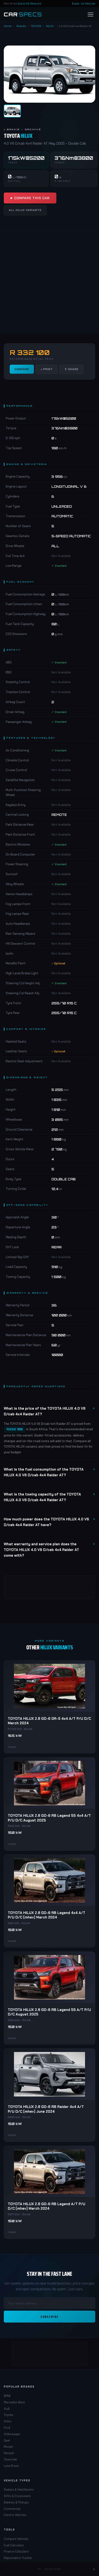 The width and height of the screenshot is (99, 2576). Describe the element at coordinates (23, 14) in the screenshot. I see `[Car Specs SA Home]` at that location.